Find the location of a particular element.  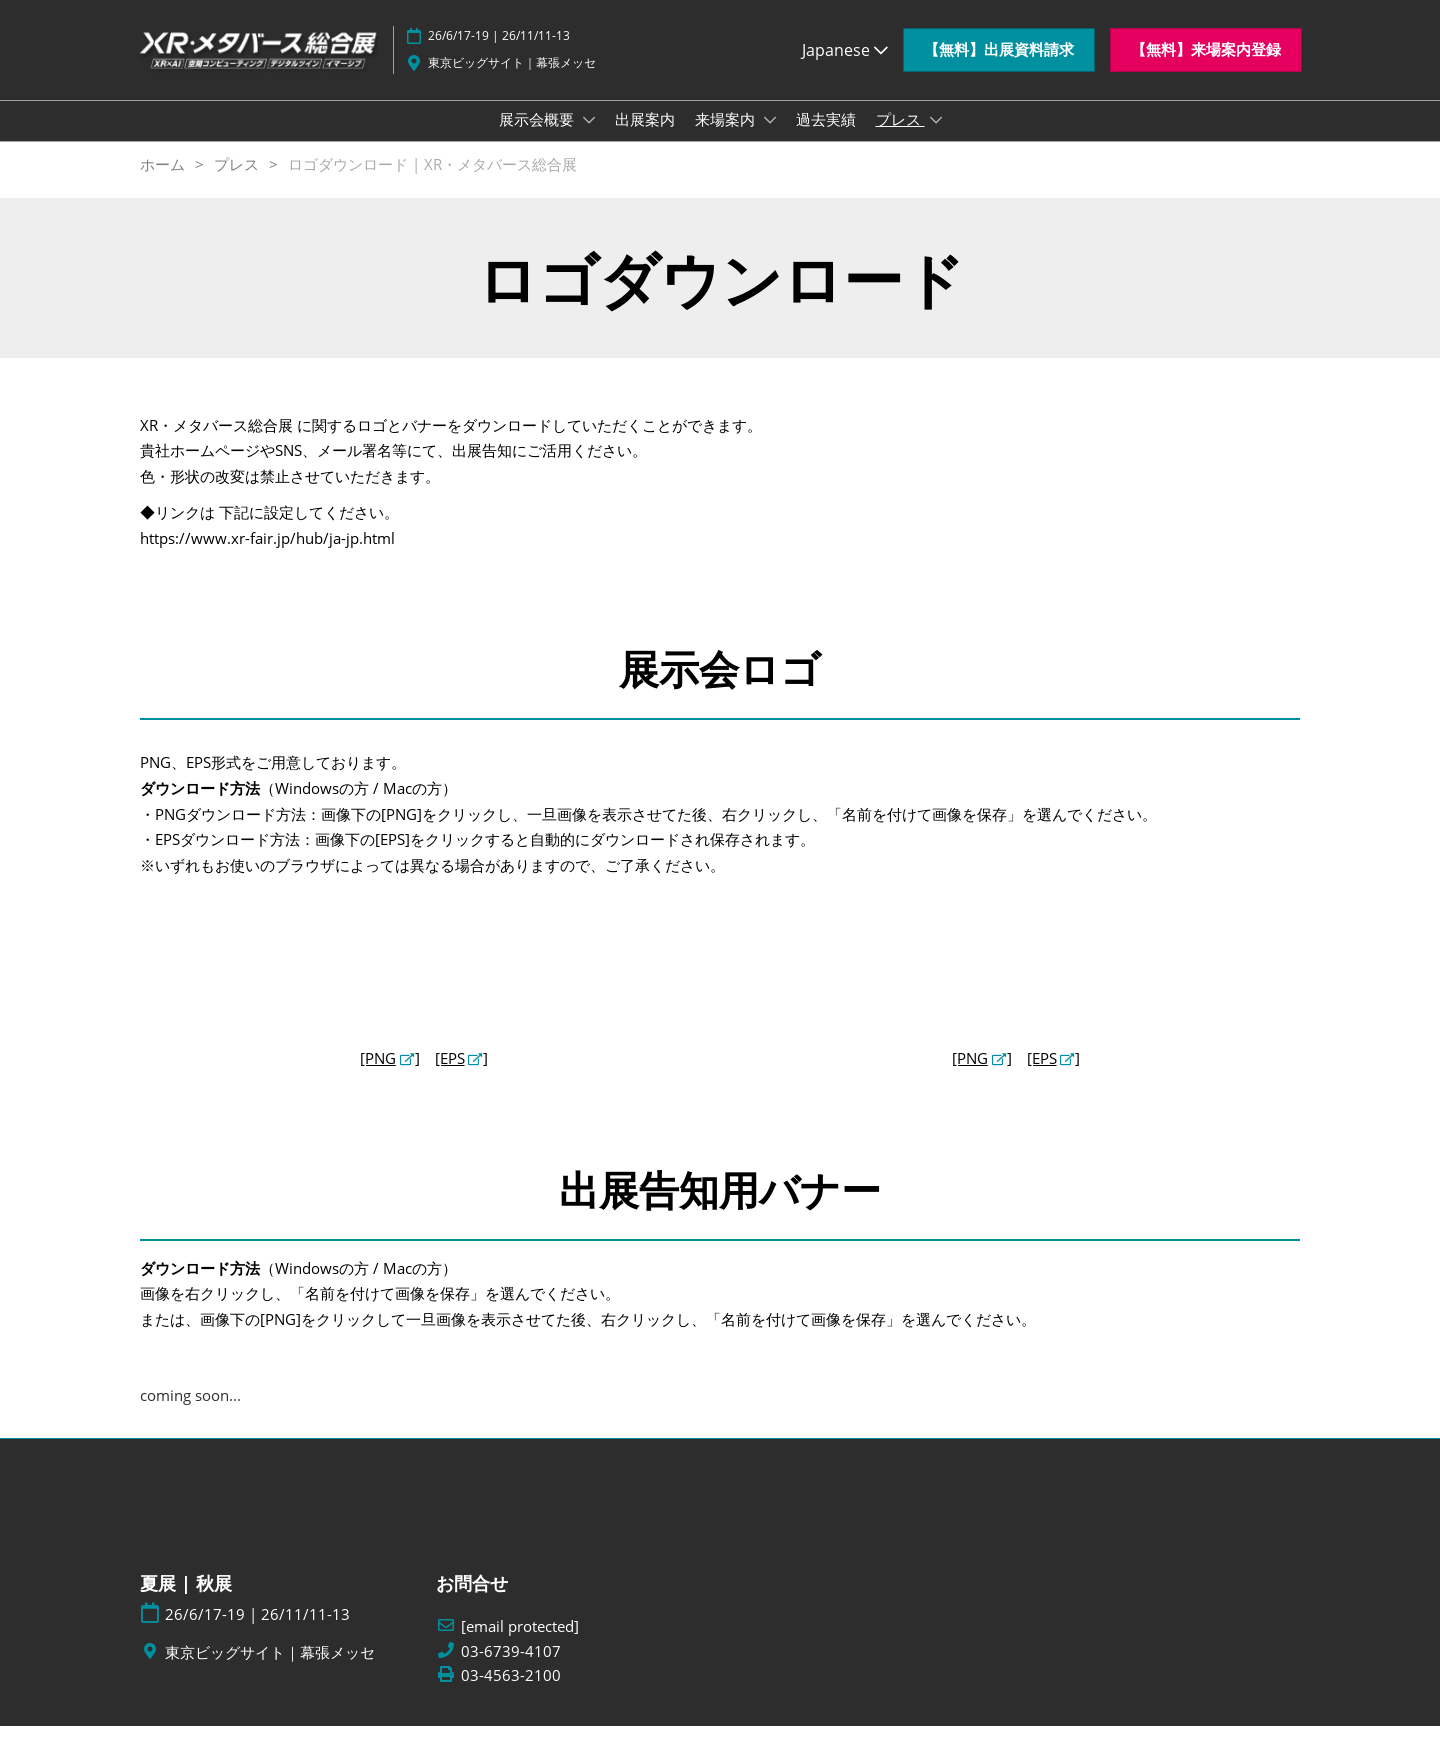

03-6739-4107 is located at coordinates (511, 1669).